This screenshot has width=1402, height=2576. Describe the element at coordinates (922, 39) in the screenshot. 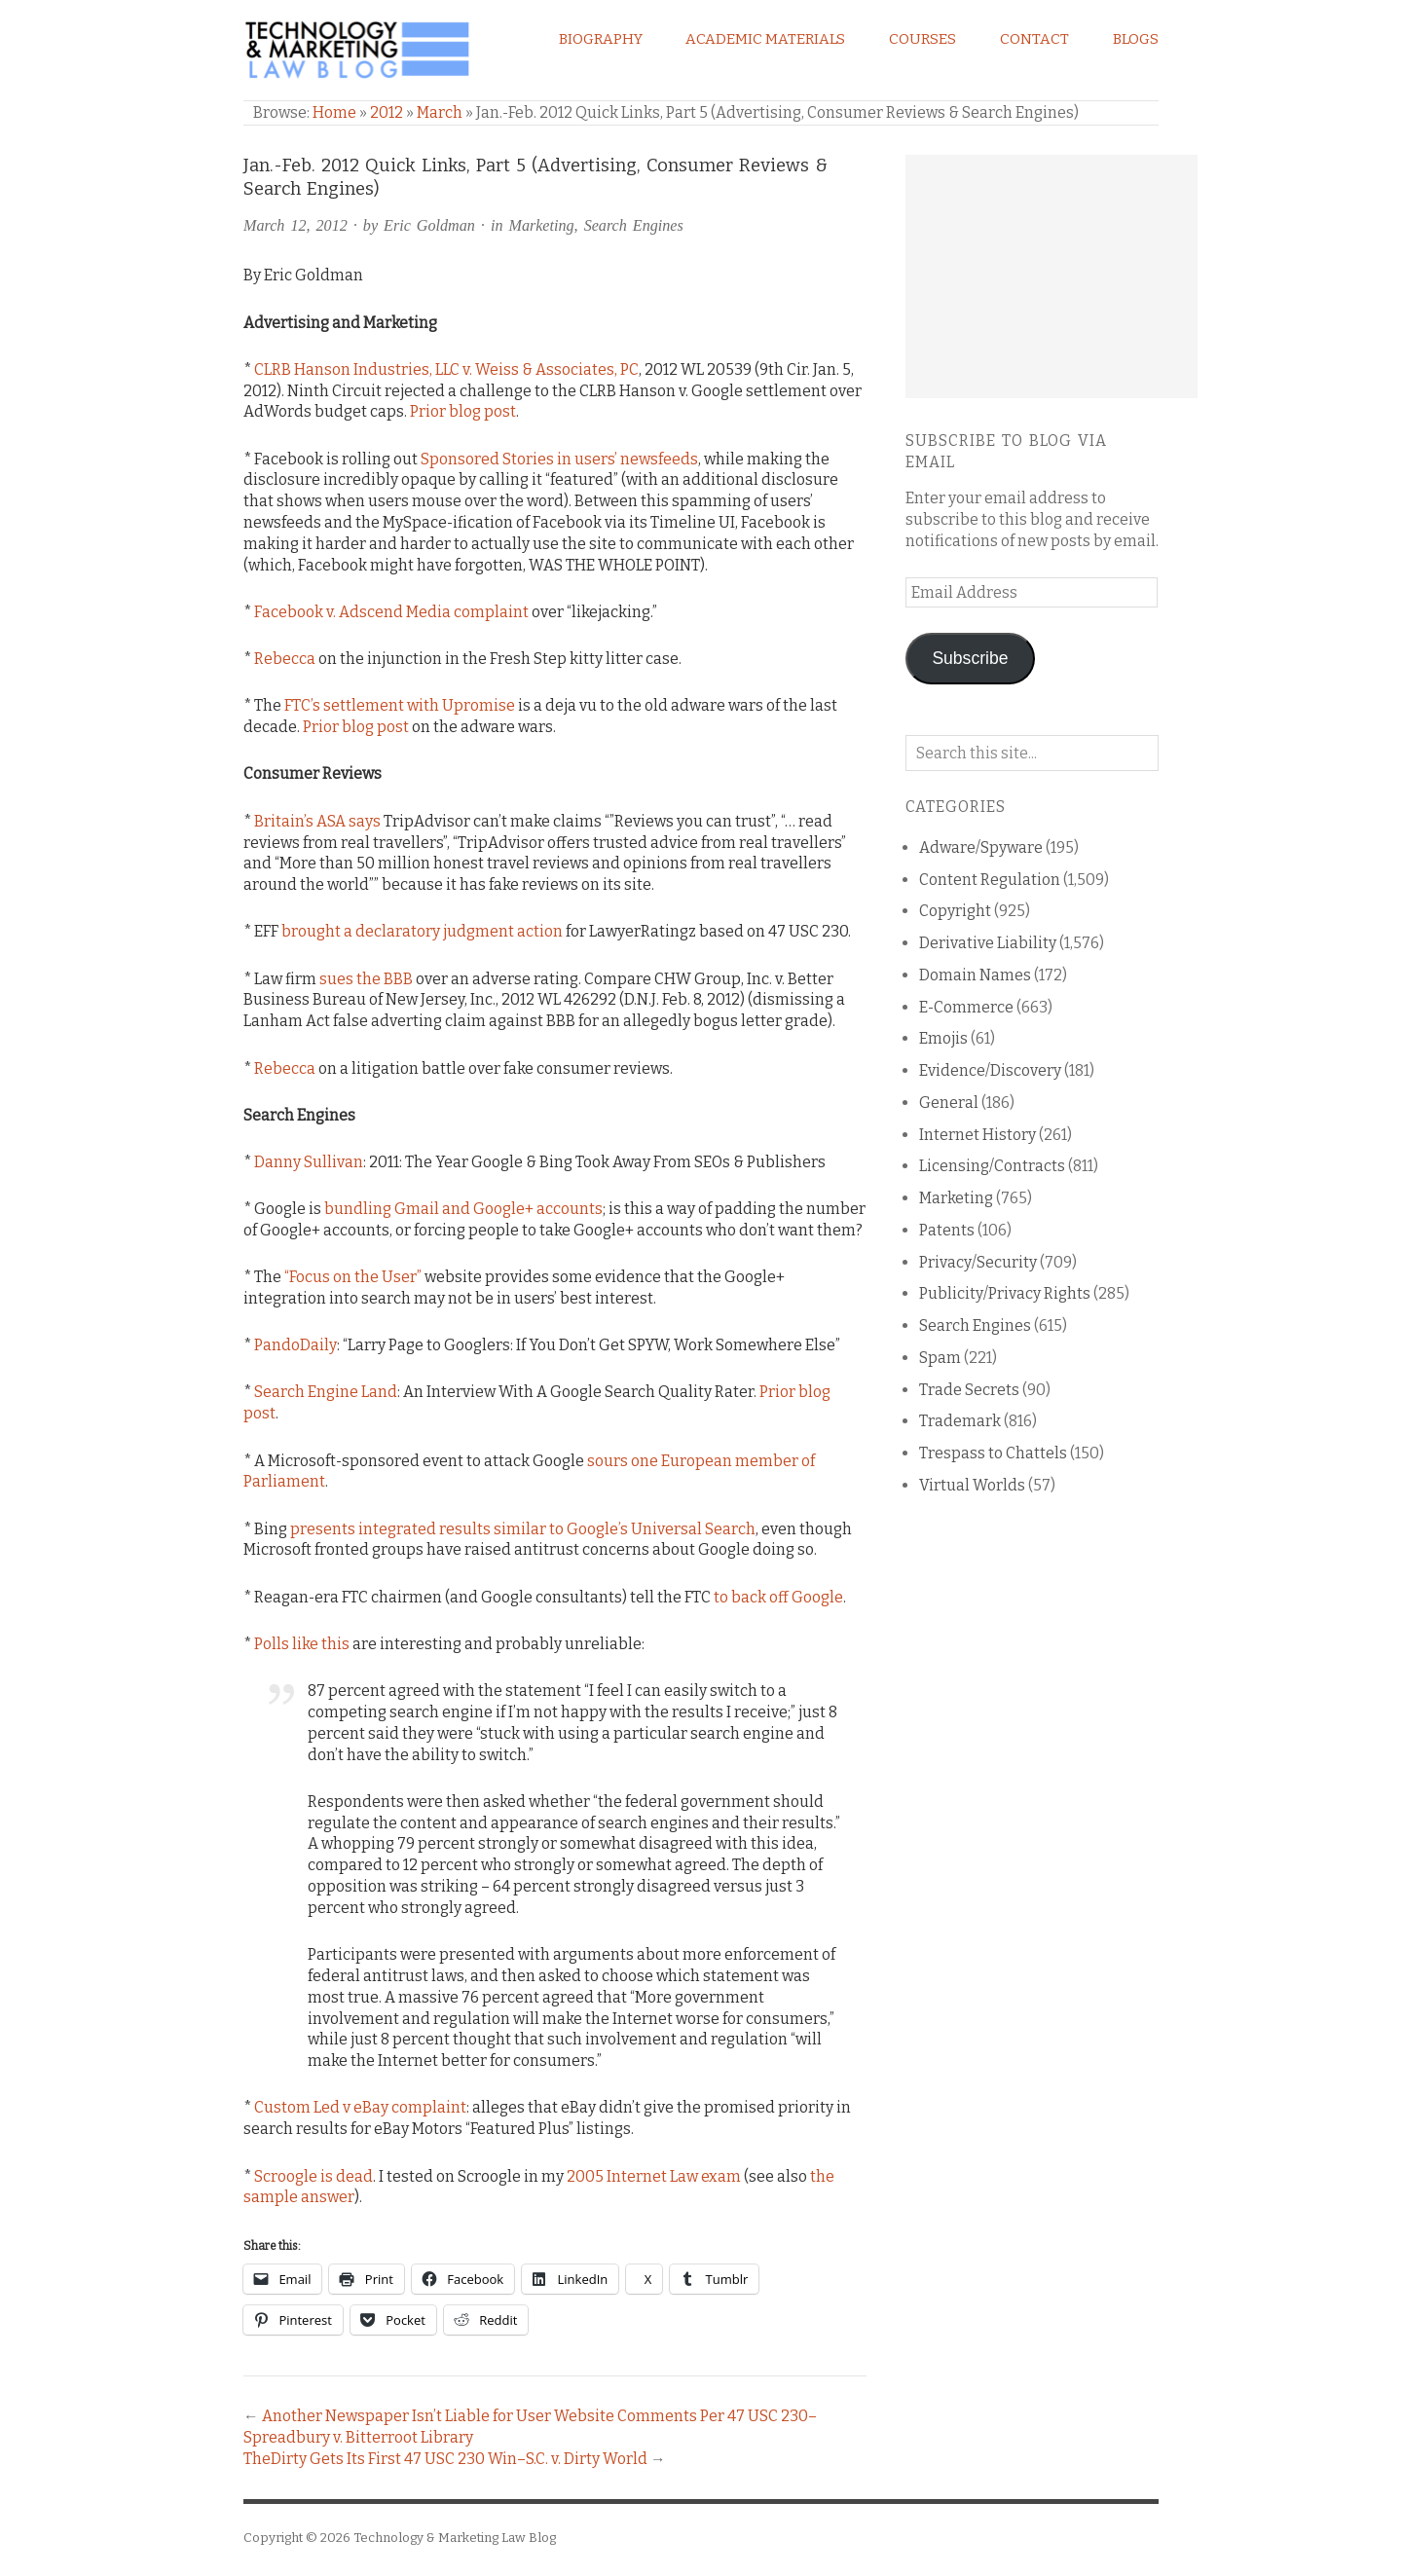

I see `Courses` at that location.